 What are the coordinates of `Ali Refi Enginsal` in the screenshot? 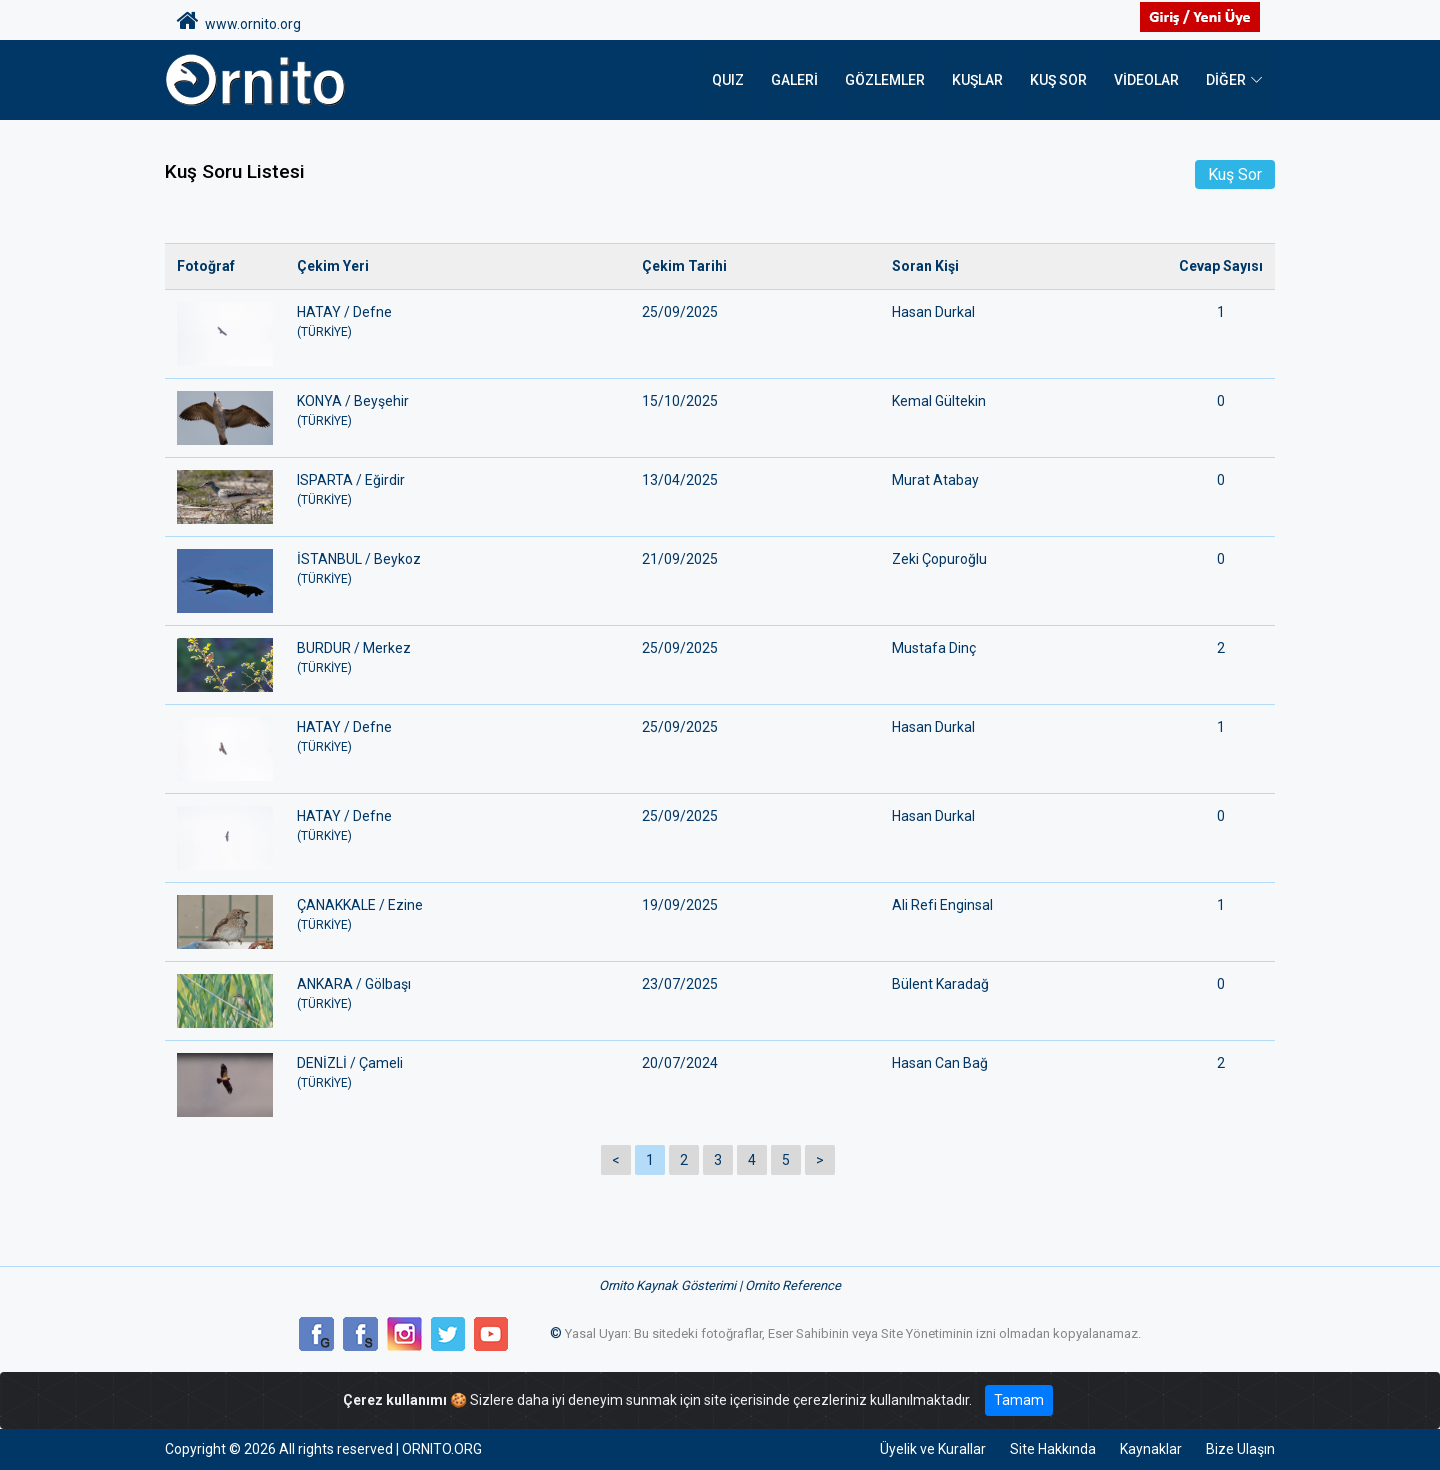 It's located at (942, 905).